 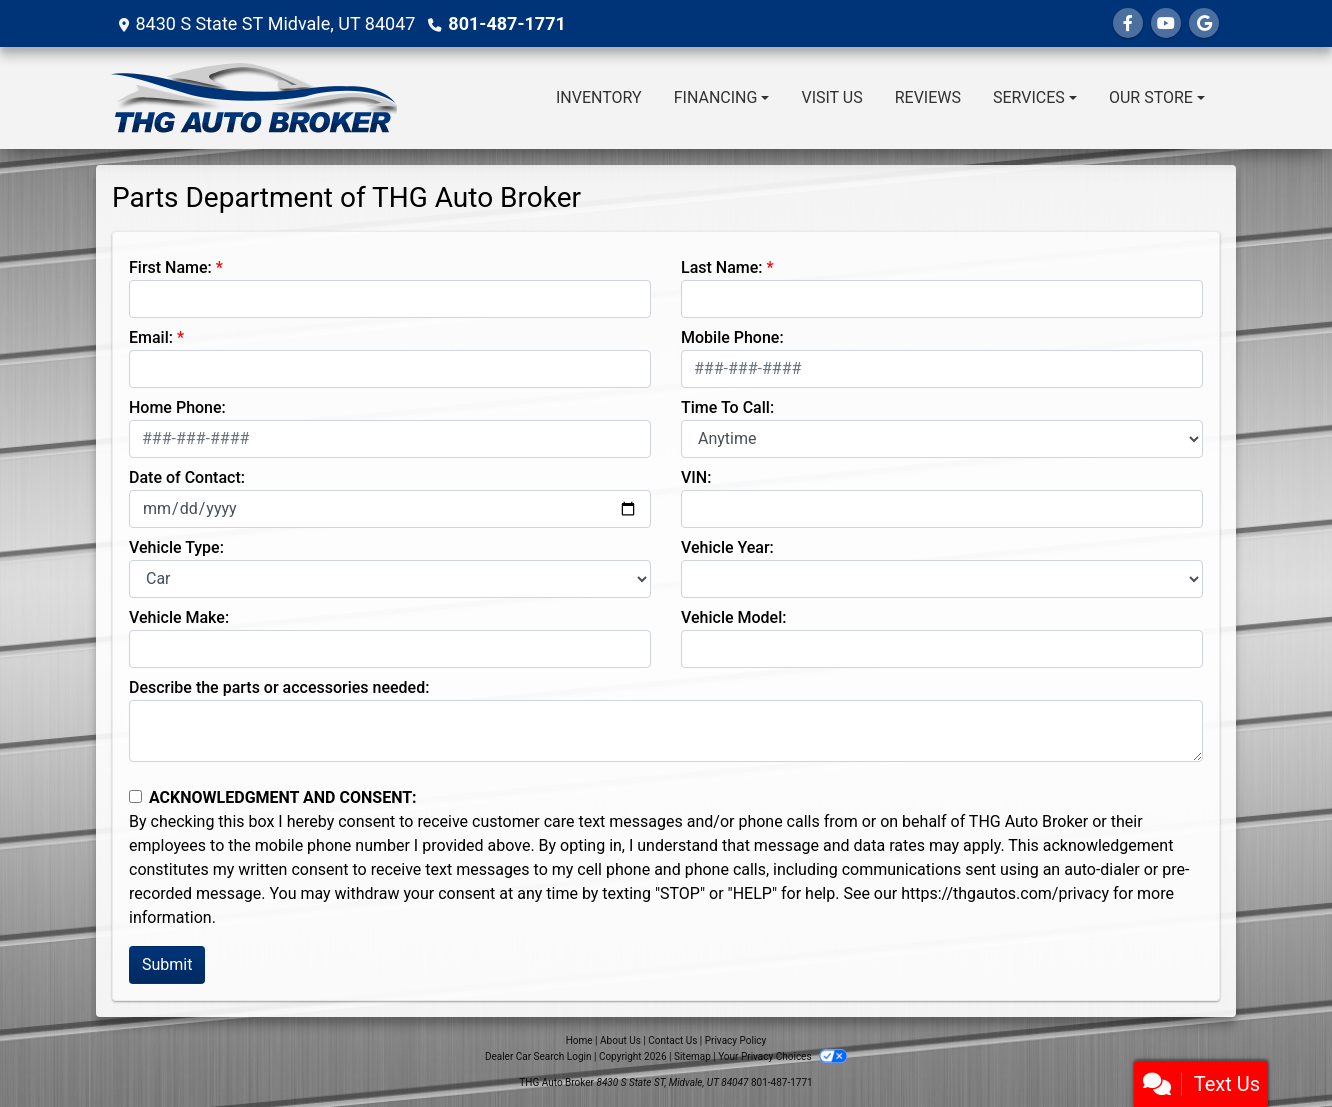 I want to click on Describe the parts or accessories needed:, so click(x=279, y=687).